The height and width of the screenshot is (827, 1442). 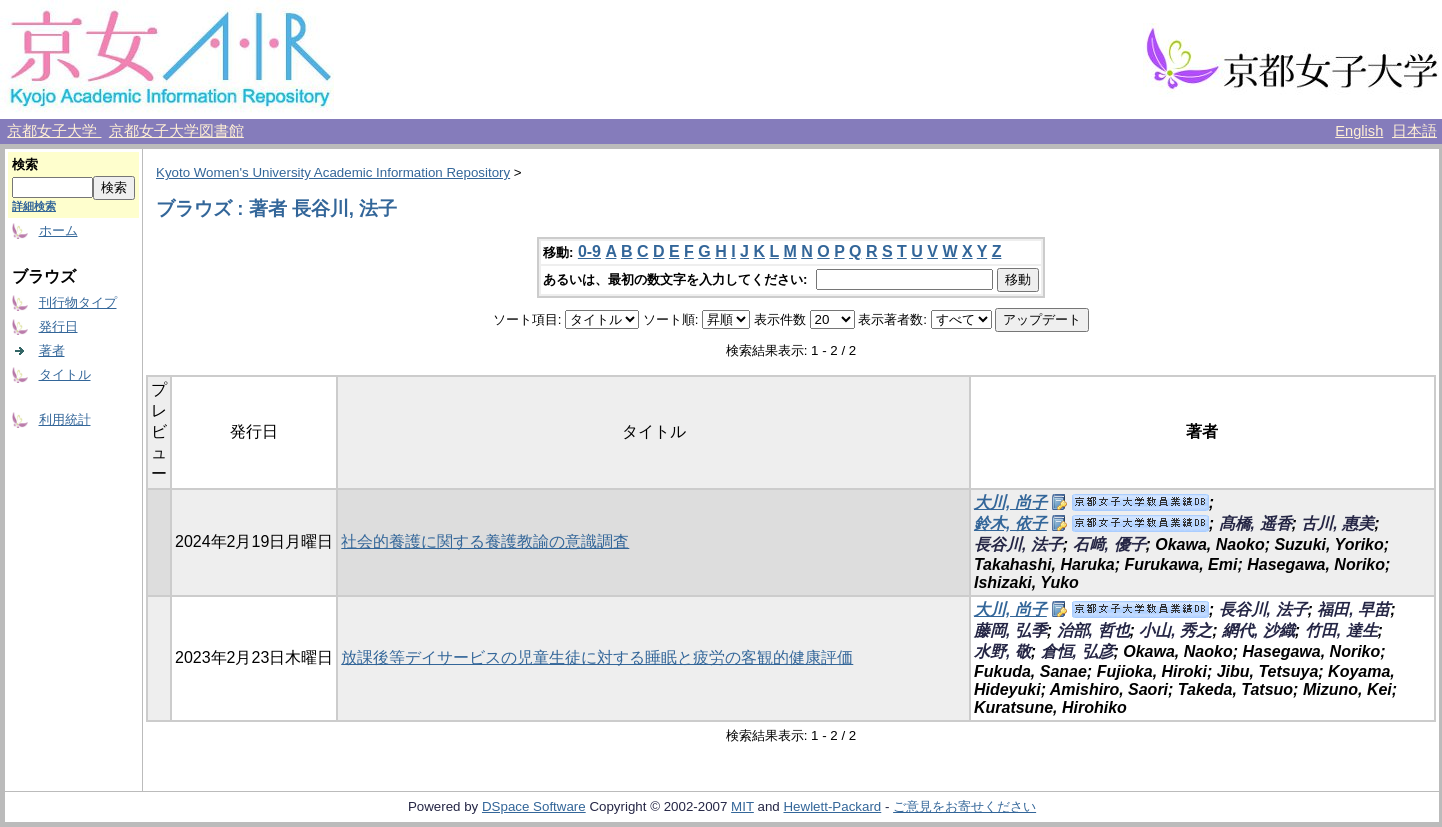 What do you see at coordinates (832, 806) in the screenshot?
I see `Hewlett-Packard` at bounding box center [832, 806].